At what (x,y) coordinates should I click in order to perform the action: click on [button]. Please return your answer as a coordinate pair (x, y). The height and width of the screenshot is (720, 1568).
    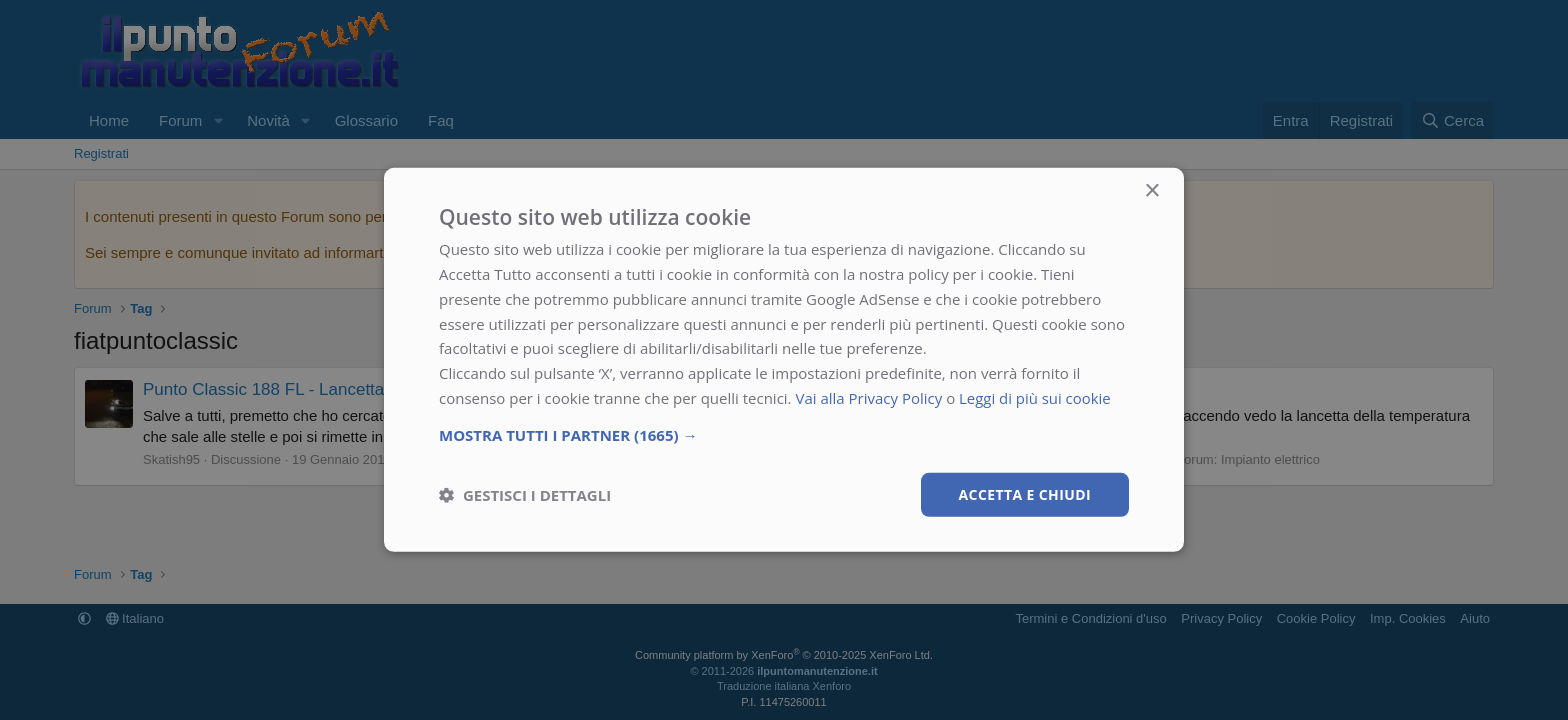
    Looking at the image, I should click on (784, 434).